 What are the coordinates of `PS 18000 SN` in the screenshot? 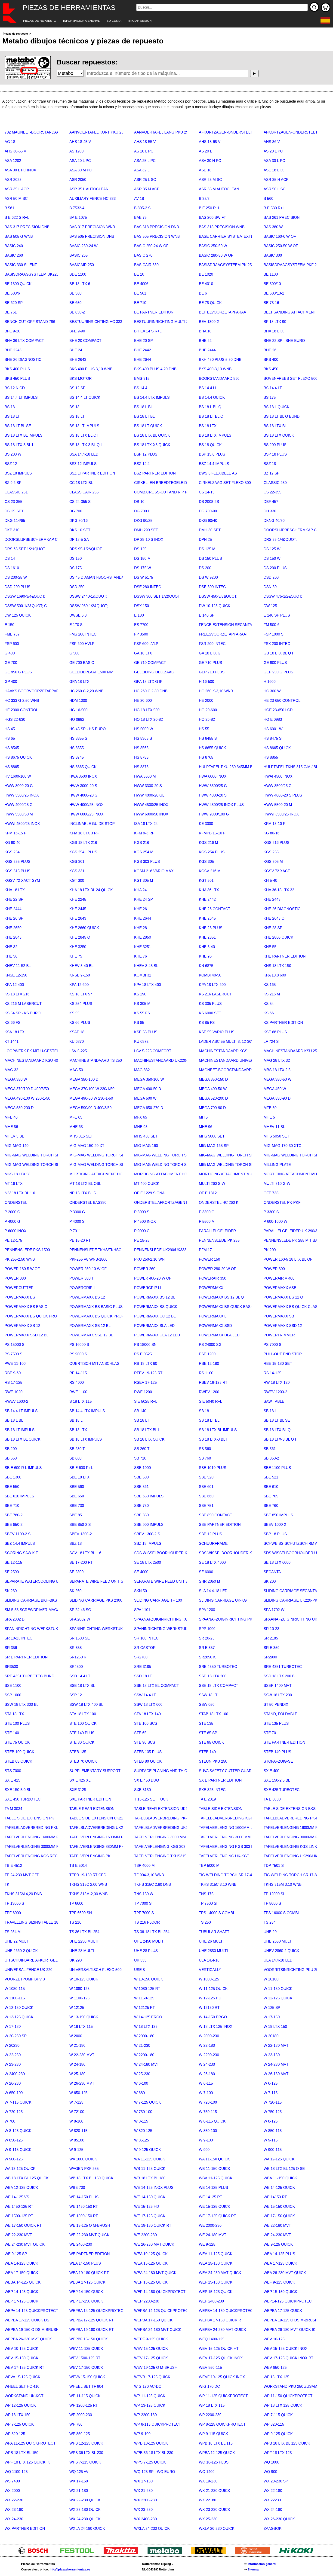 It's located at (145, 1345).